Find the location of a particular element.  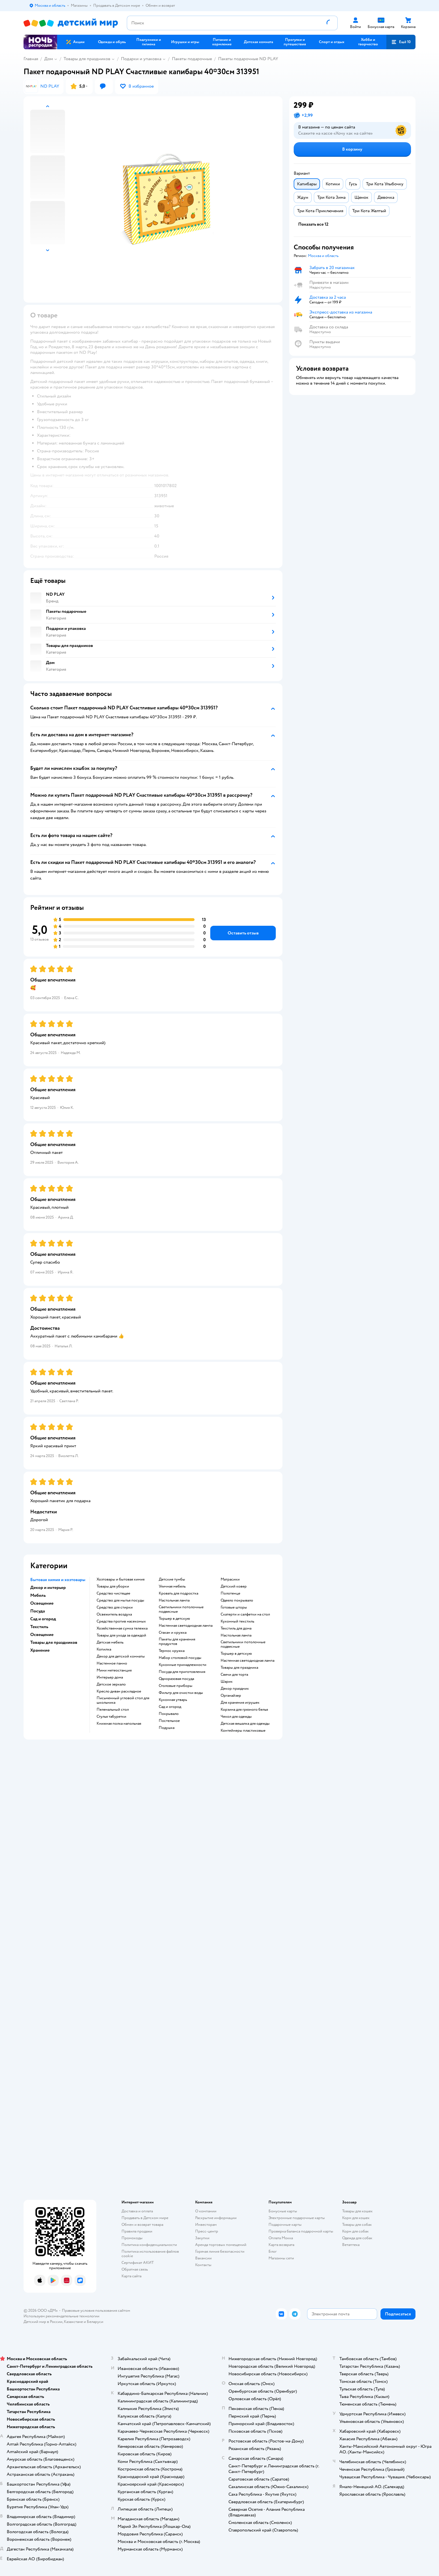

Пакеты для хранения продуктов is located at coordinates (177, 1641).